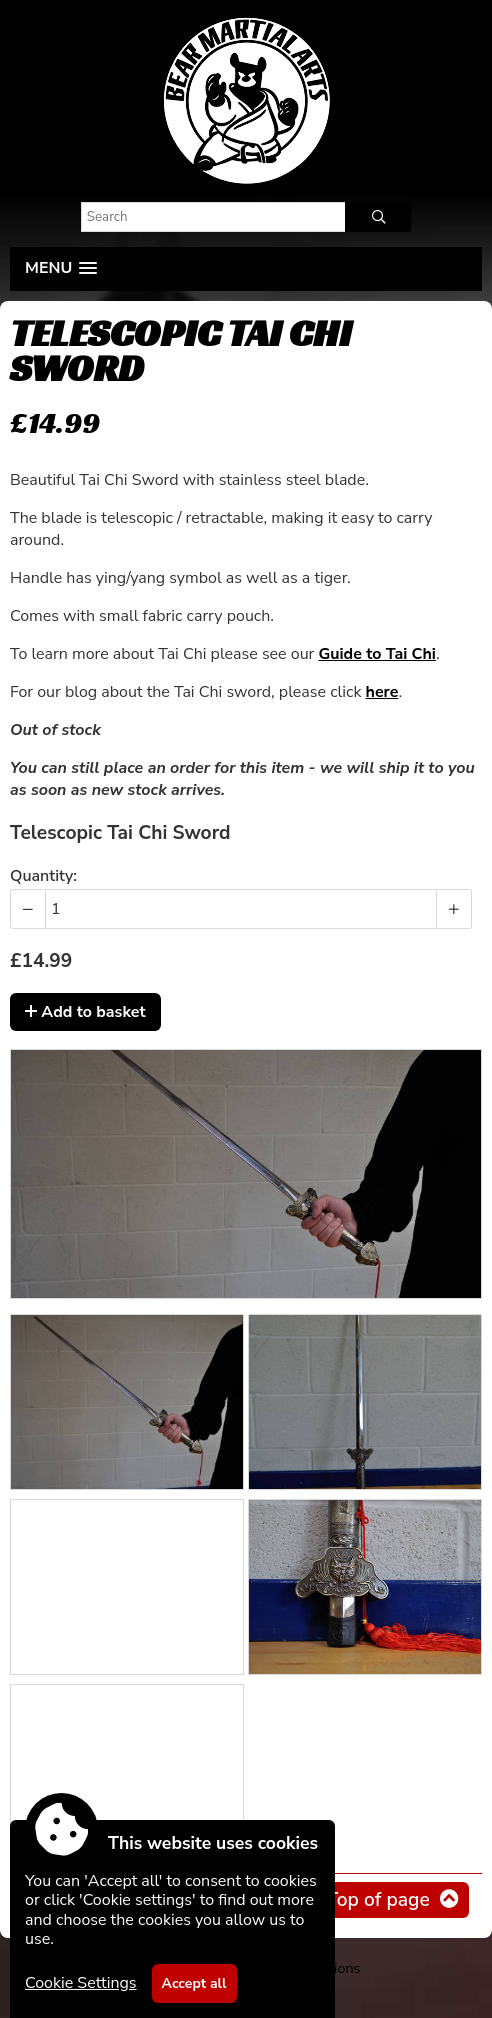 Image resolution: width=492 pixels, height=2018 pixels. Describe the element at coordinates (85, 1012) in the screenshot. I see `Add to basket` at that location.